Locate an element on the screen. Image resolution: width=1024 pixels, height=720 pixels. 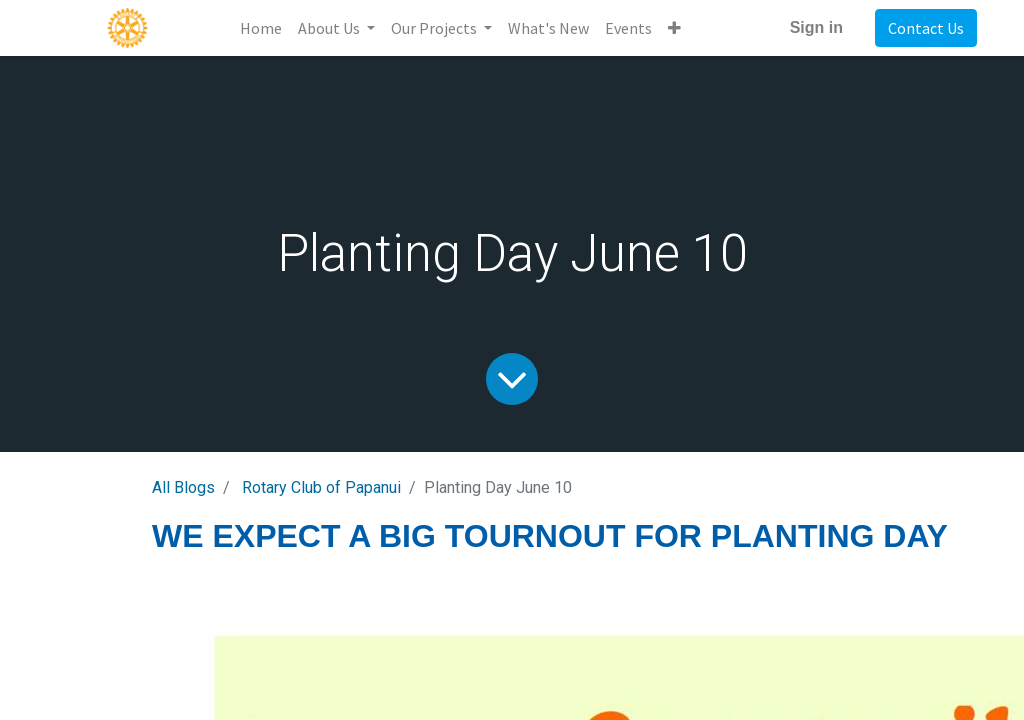
All Blogs is located at coordinates (183, 487).